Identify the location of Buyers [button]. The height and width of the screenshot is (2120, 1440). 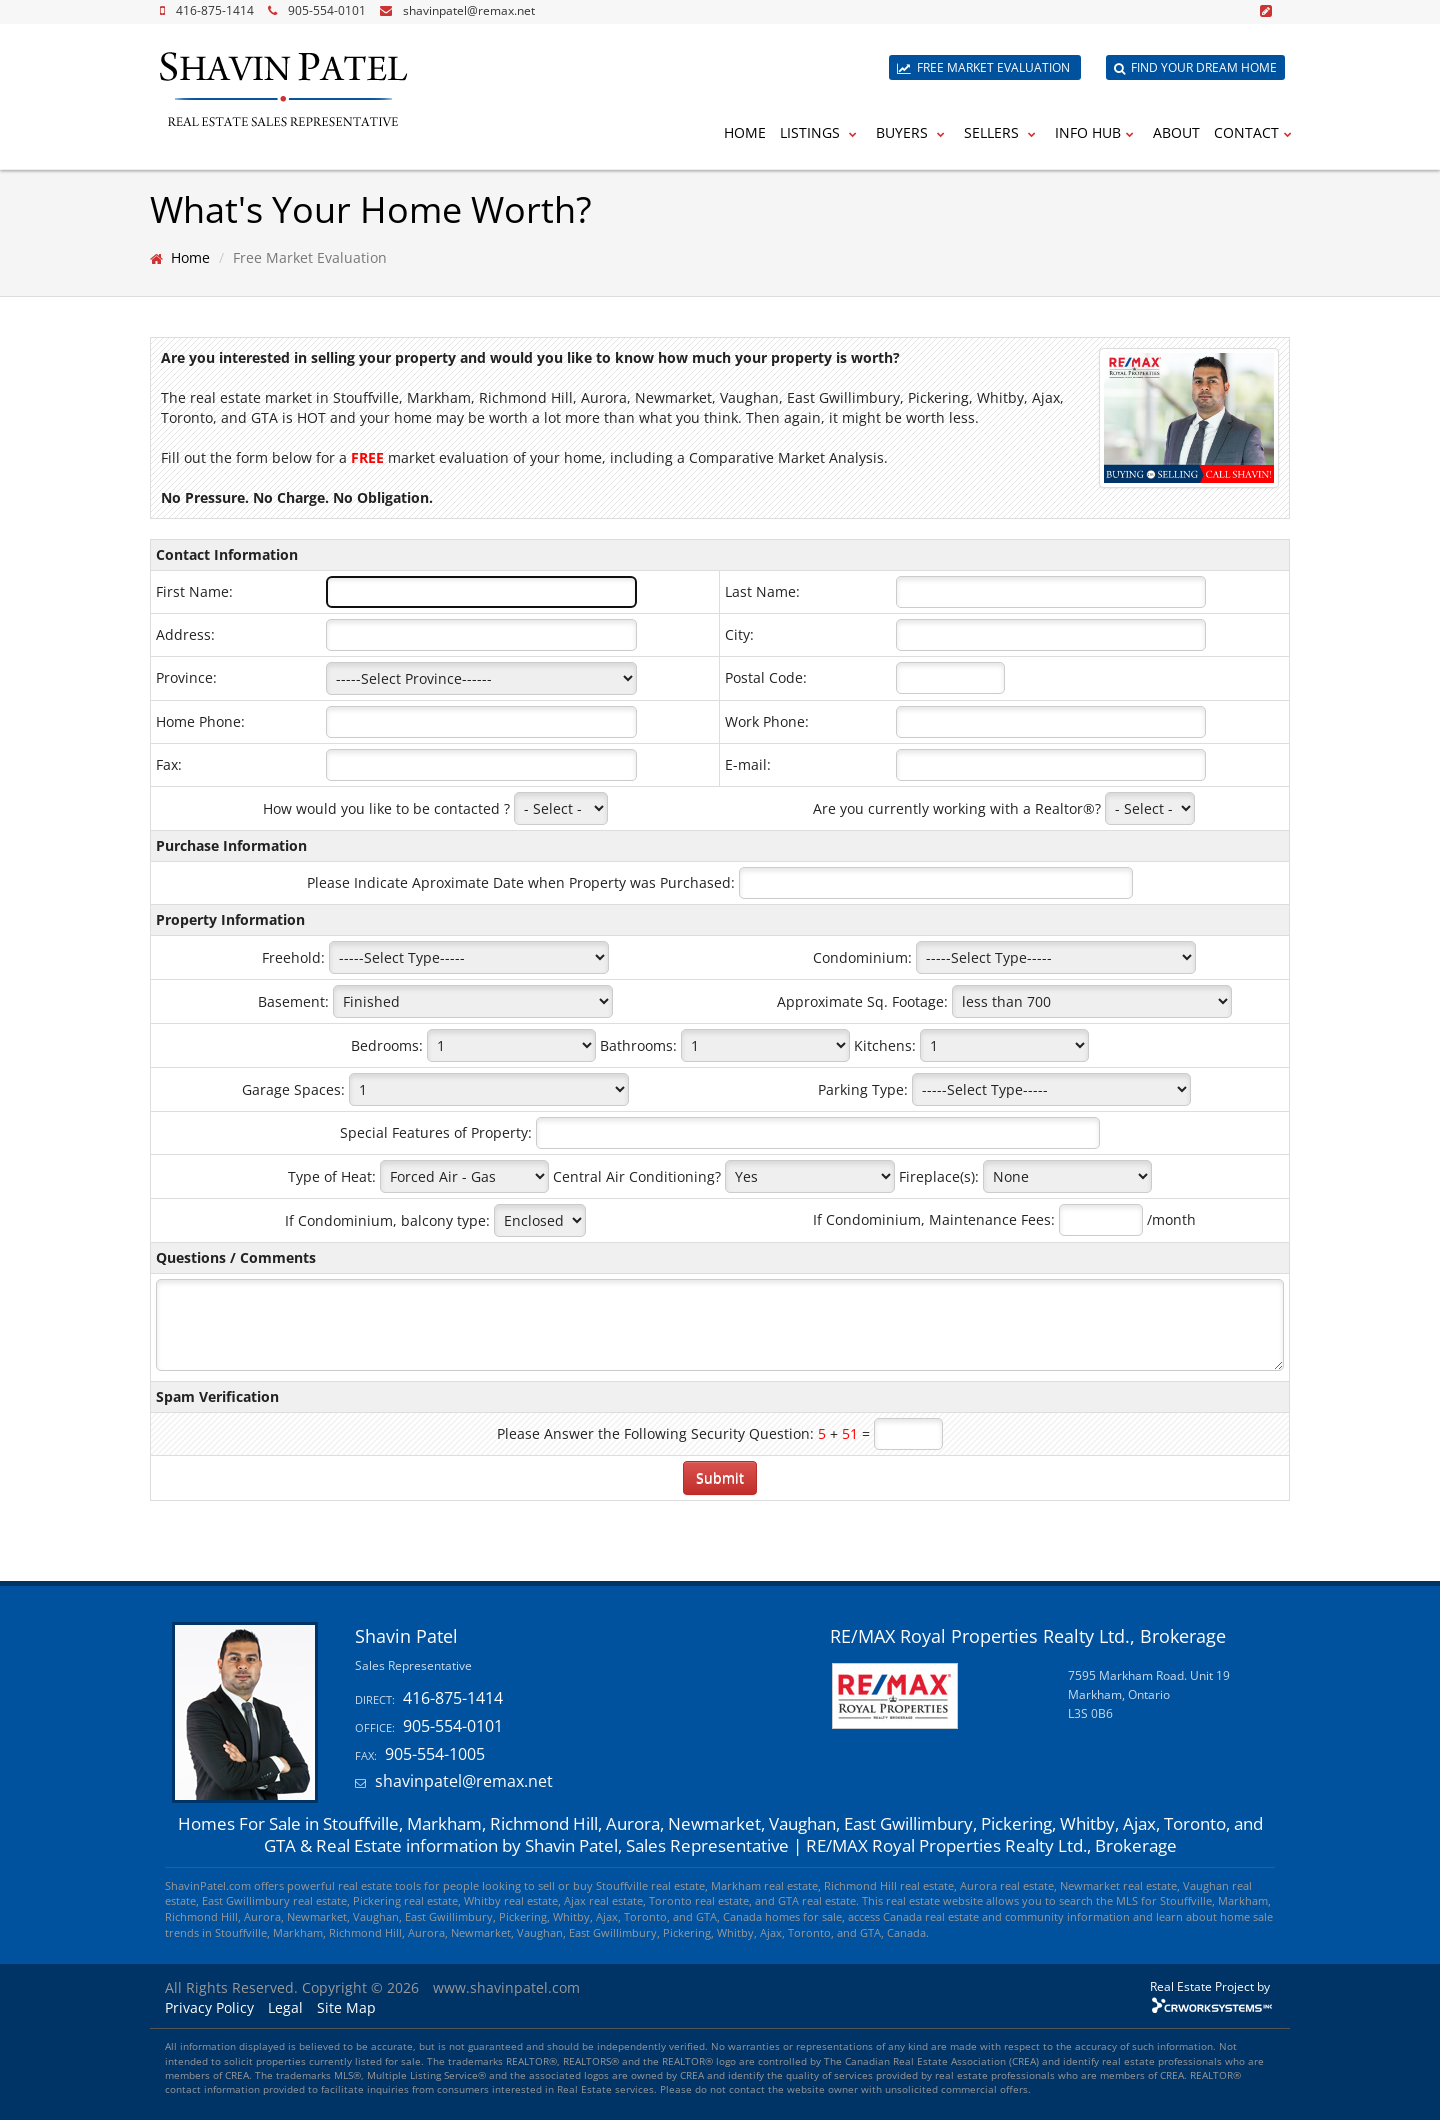
(913, 132).